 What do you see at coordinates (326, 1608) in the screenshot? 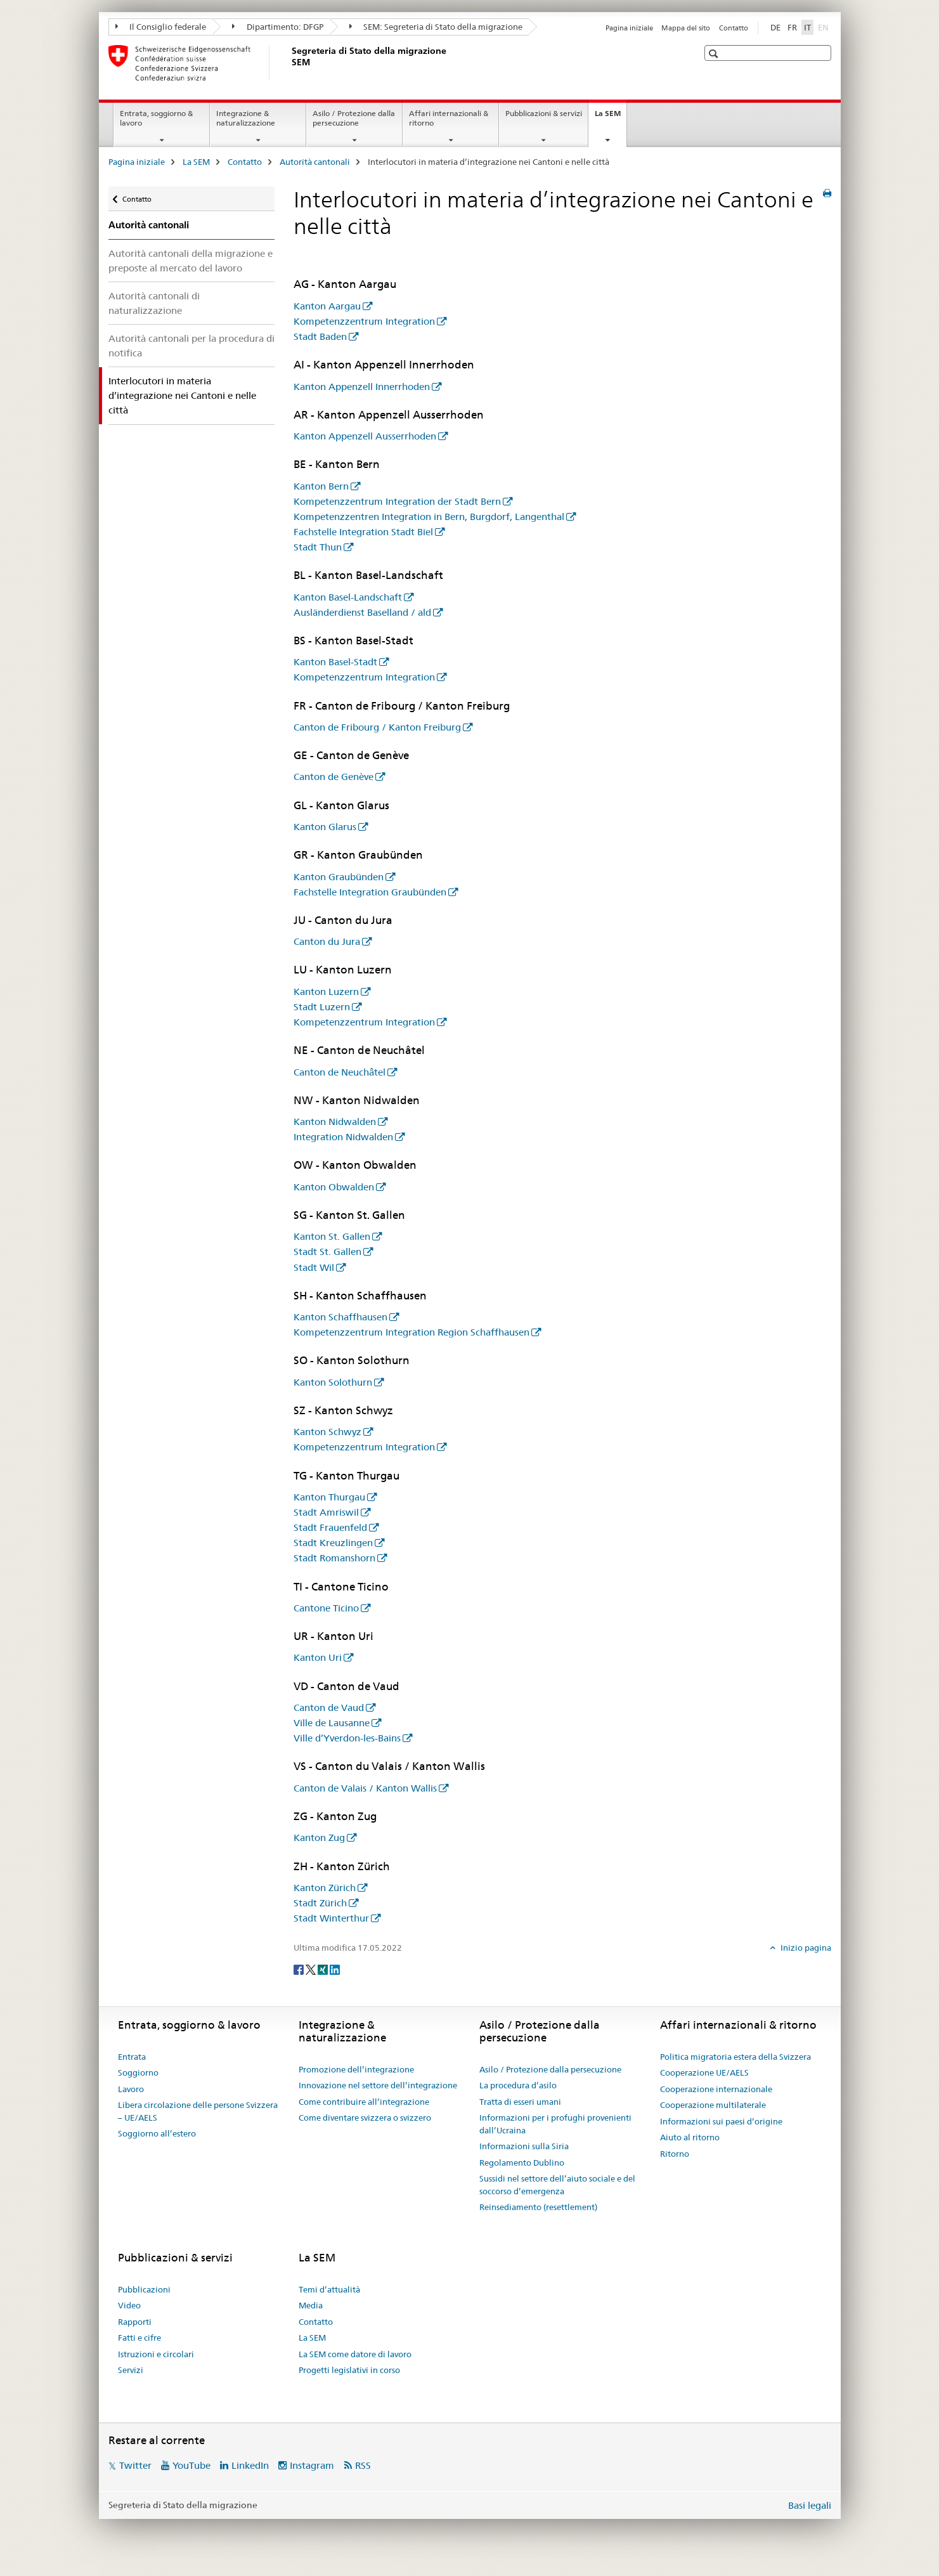
I see `Cantone Ticino` at bounding box center [326, 1608].